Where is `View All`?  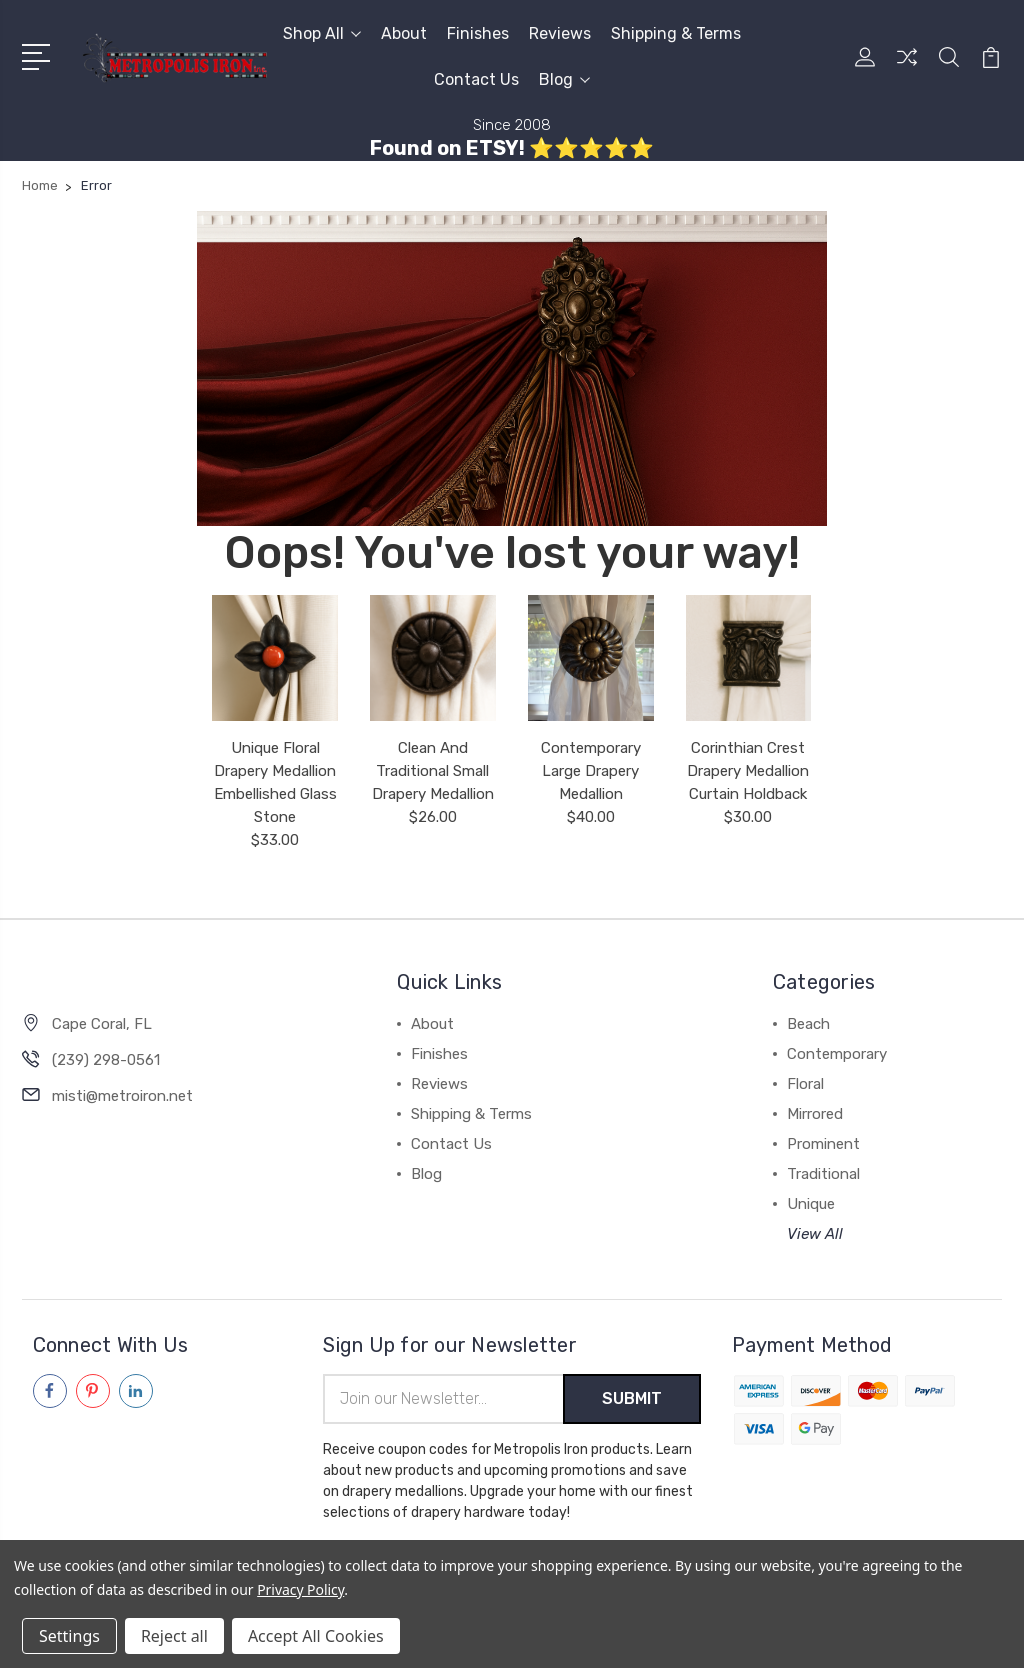 View All is located at coordinates (815, 1234).